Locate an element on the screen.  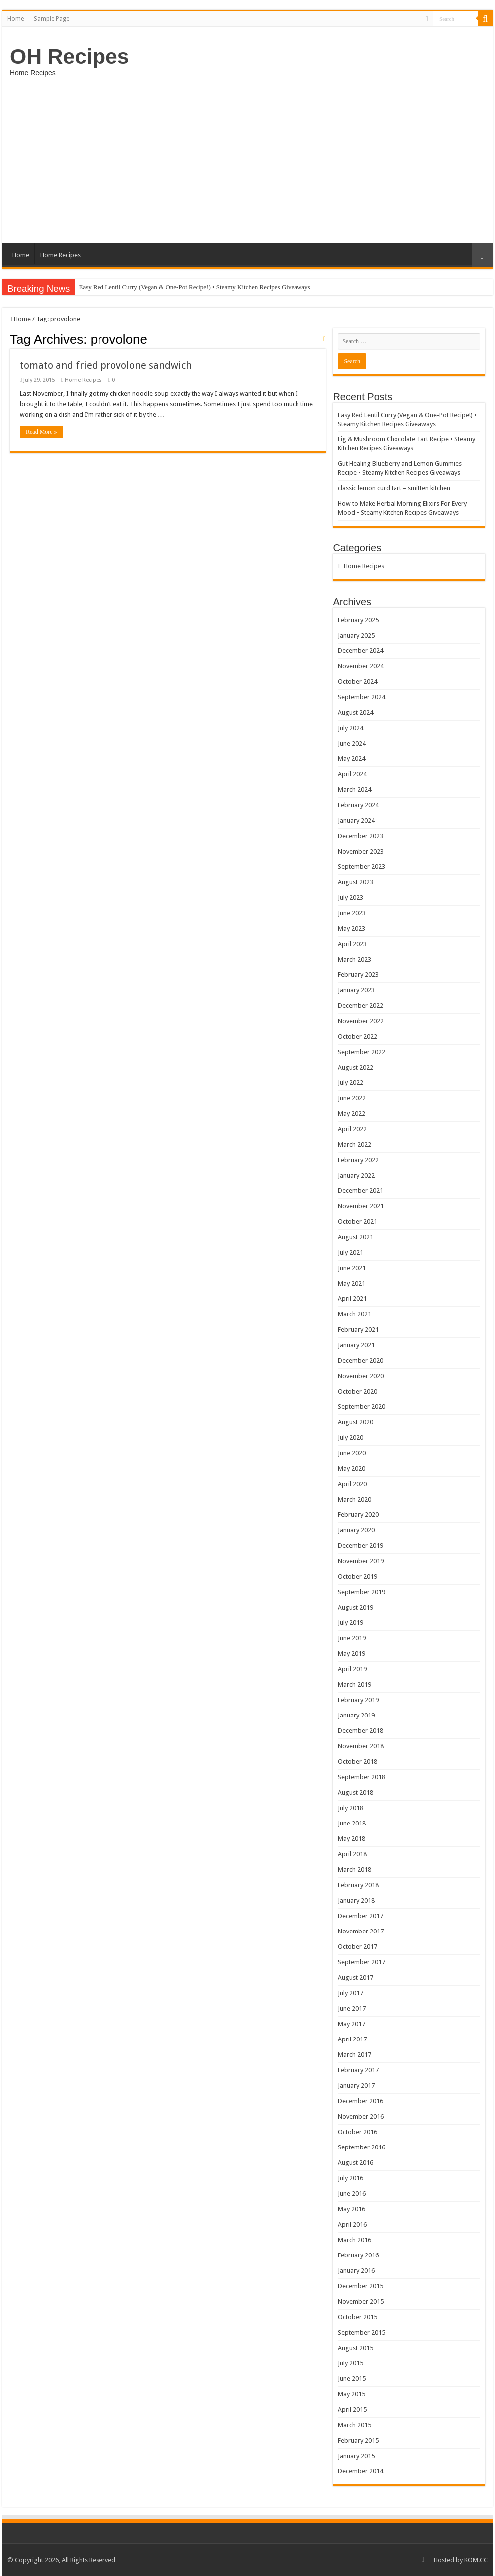
June 2017 is located at coordinates (352, 2008).